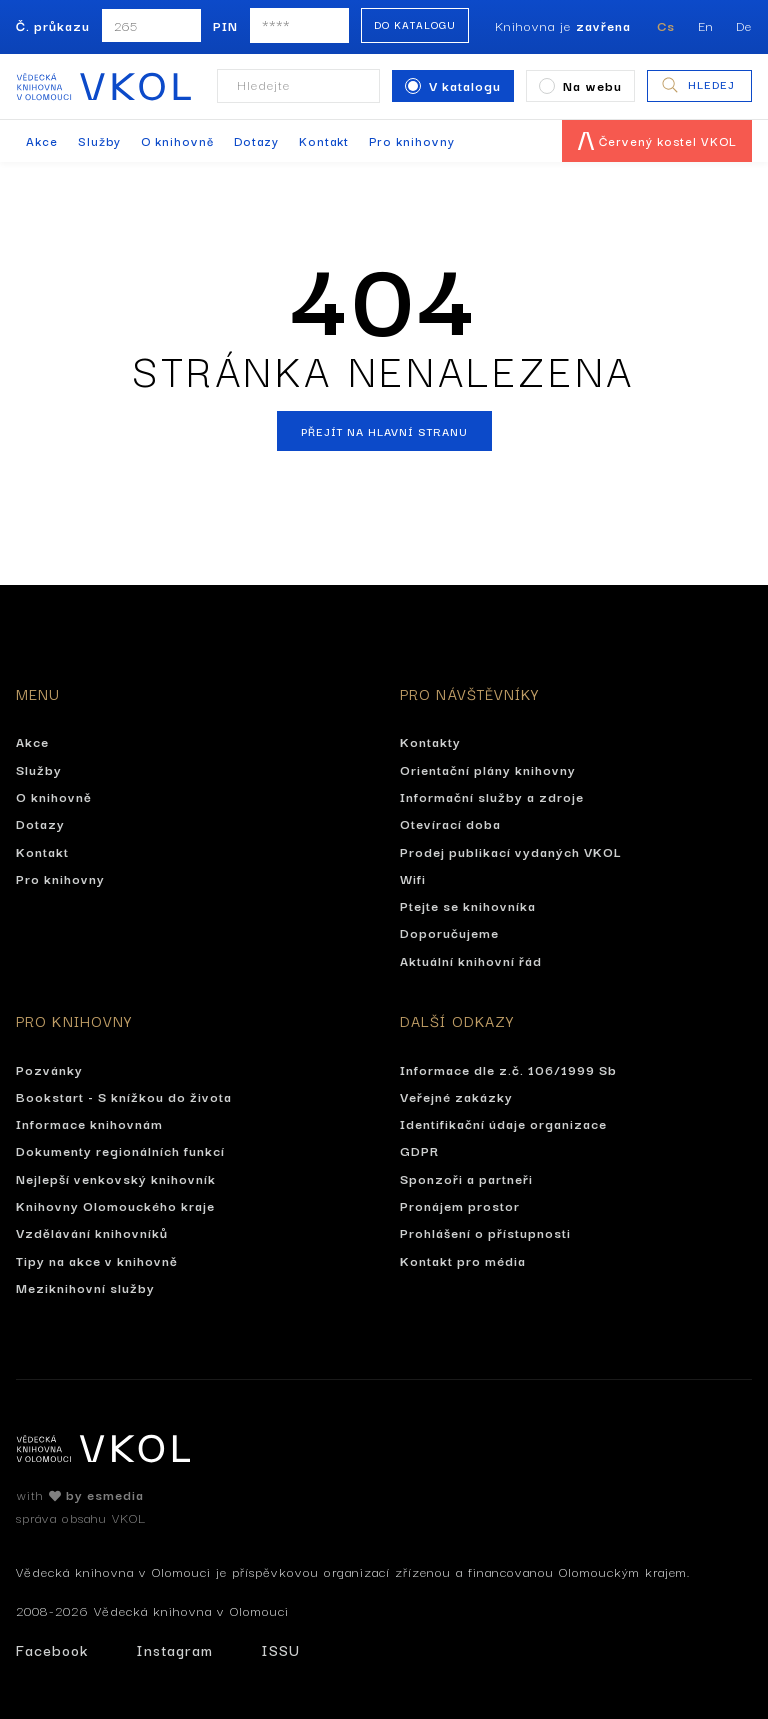 Image resolution: width=768 pixels, height=1719 pixels. Describe the element at coordinates (430, 741) in the screenshot. I see `Kontakty` at that location.